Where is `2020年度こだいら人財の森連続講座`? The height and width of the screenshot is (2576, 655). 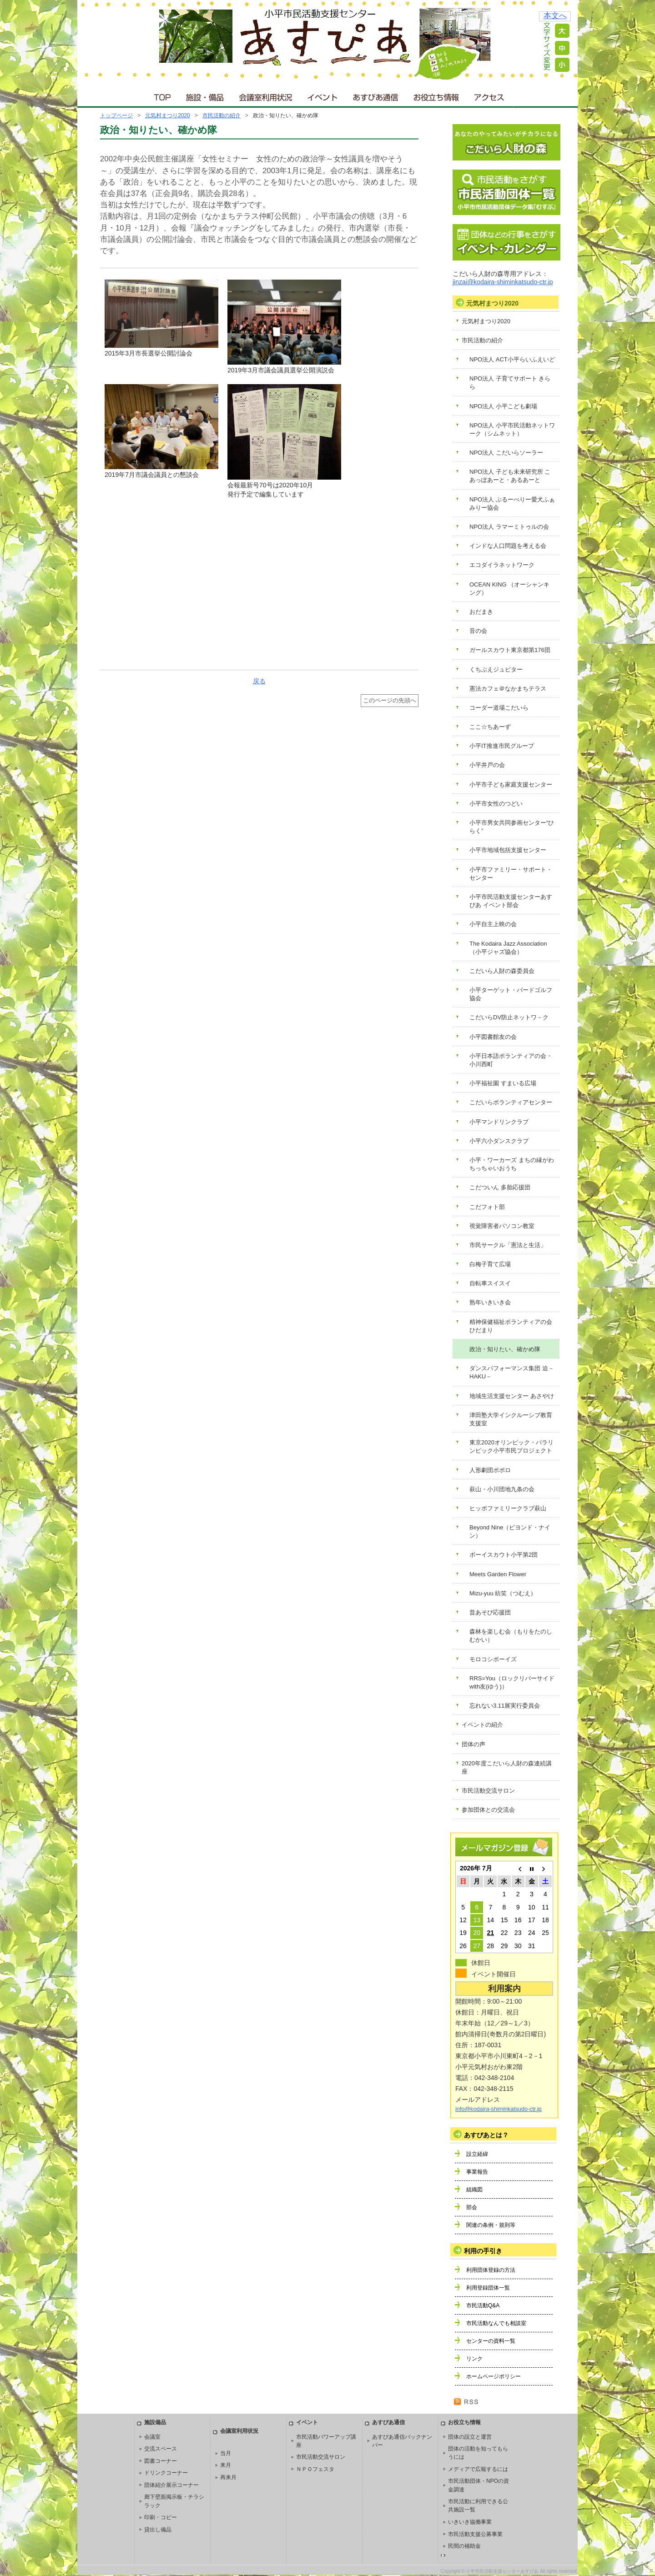 2020年度こだいら人財の森連続講座 is located at coordinates (507, 1767).